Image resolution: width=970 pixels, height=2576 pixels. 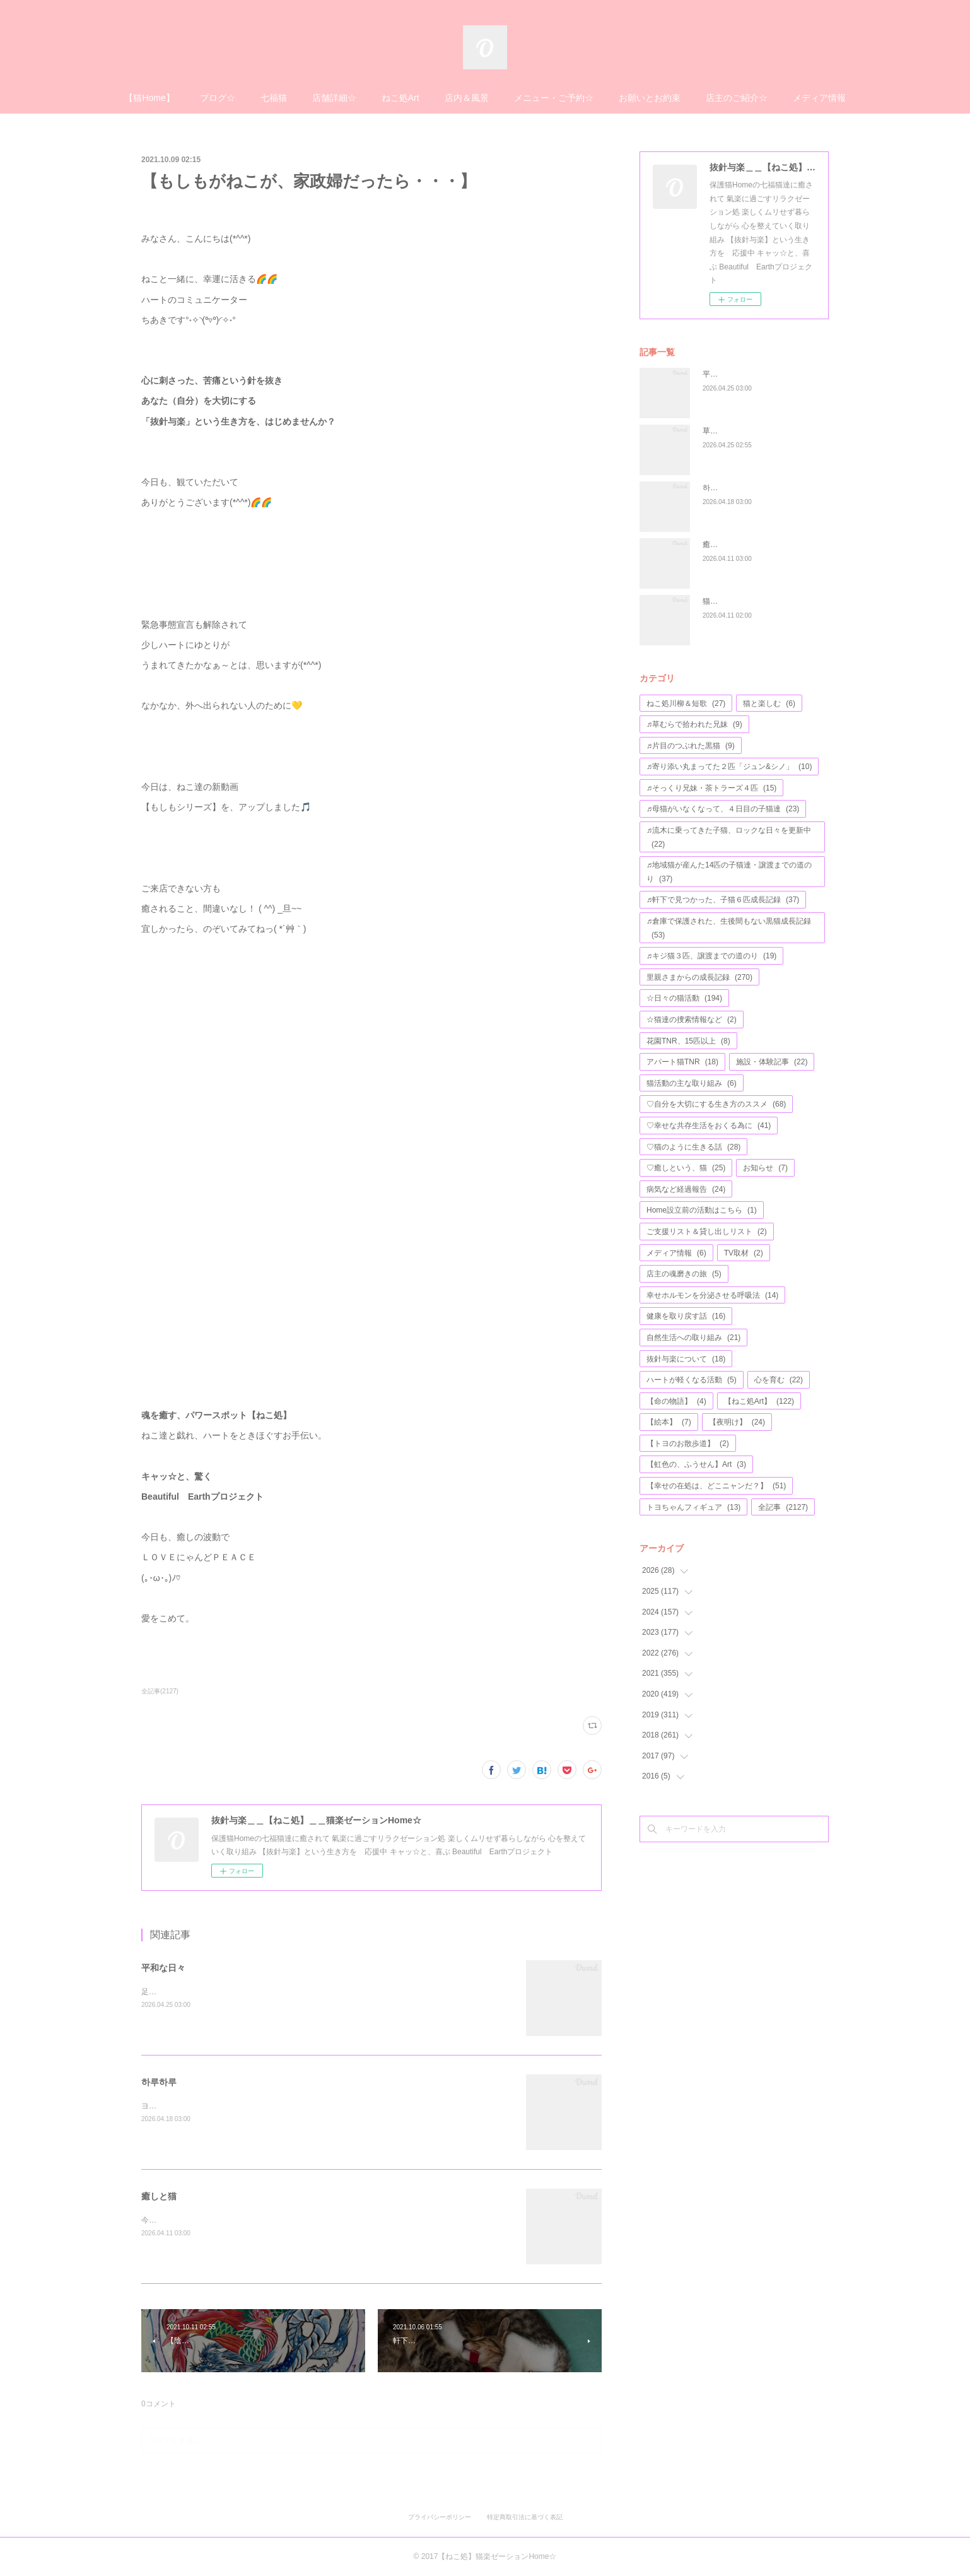 I want to click on 【命の物語】, so click(x=676, y=1401).